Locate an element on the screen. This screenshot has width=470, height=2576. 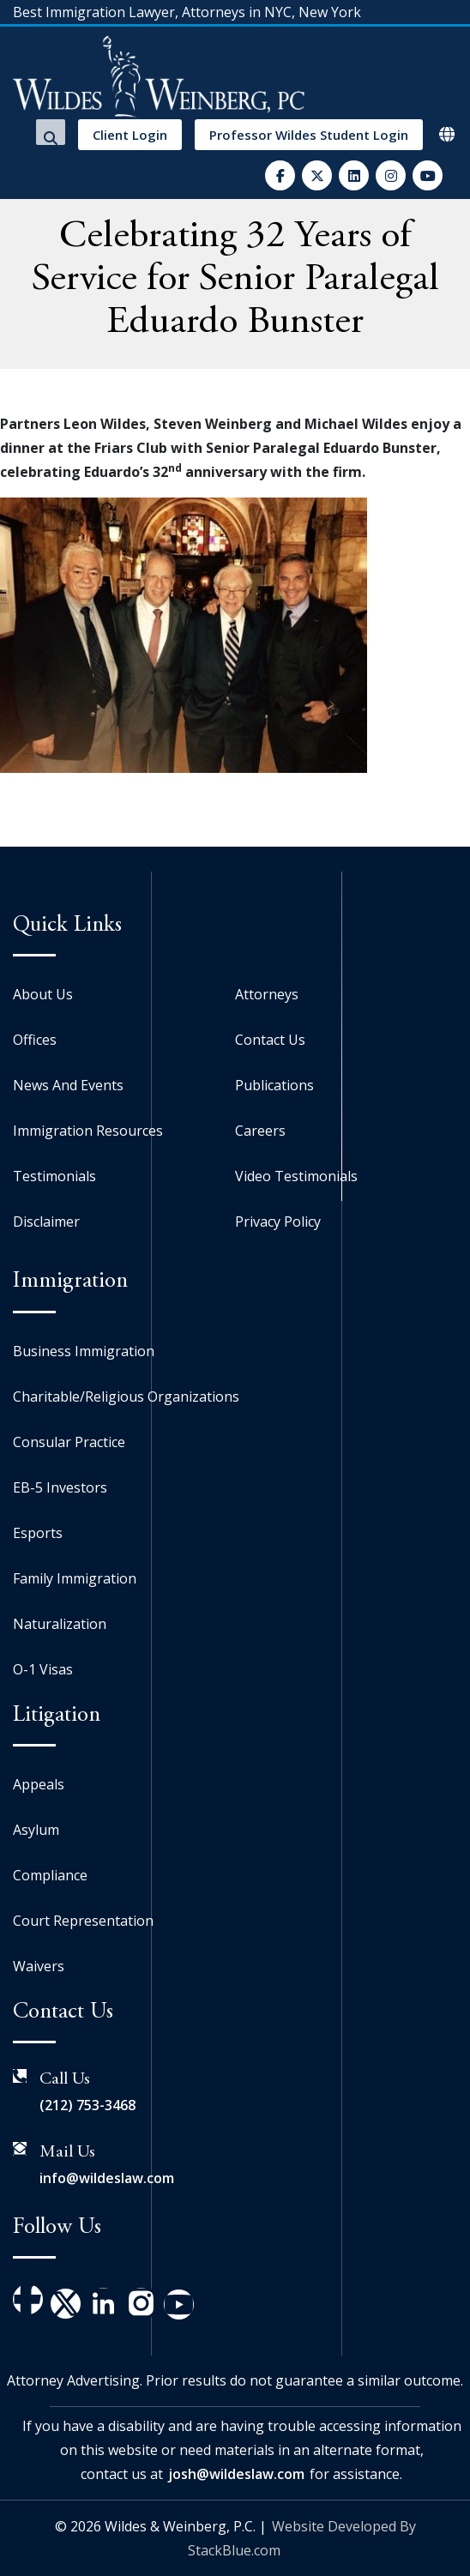
Immigration Resources is located at coordinates (88, 1130).